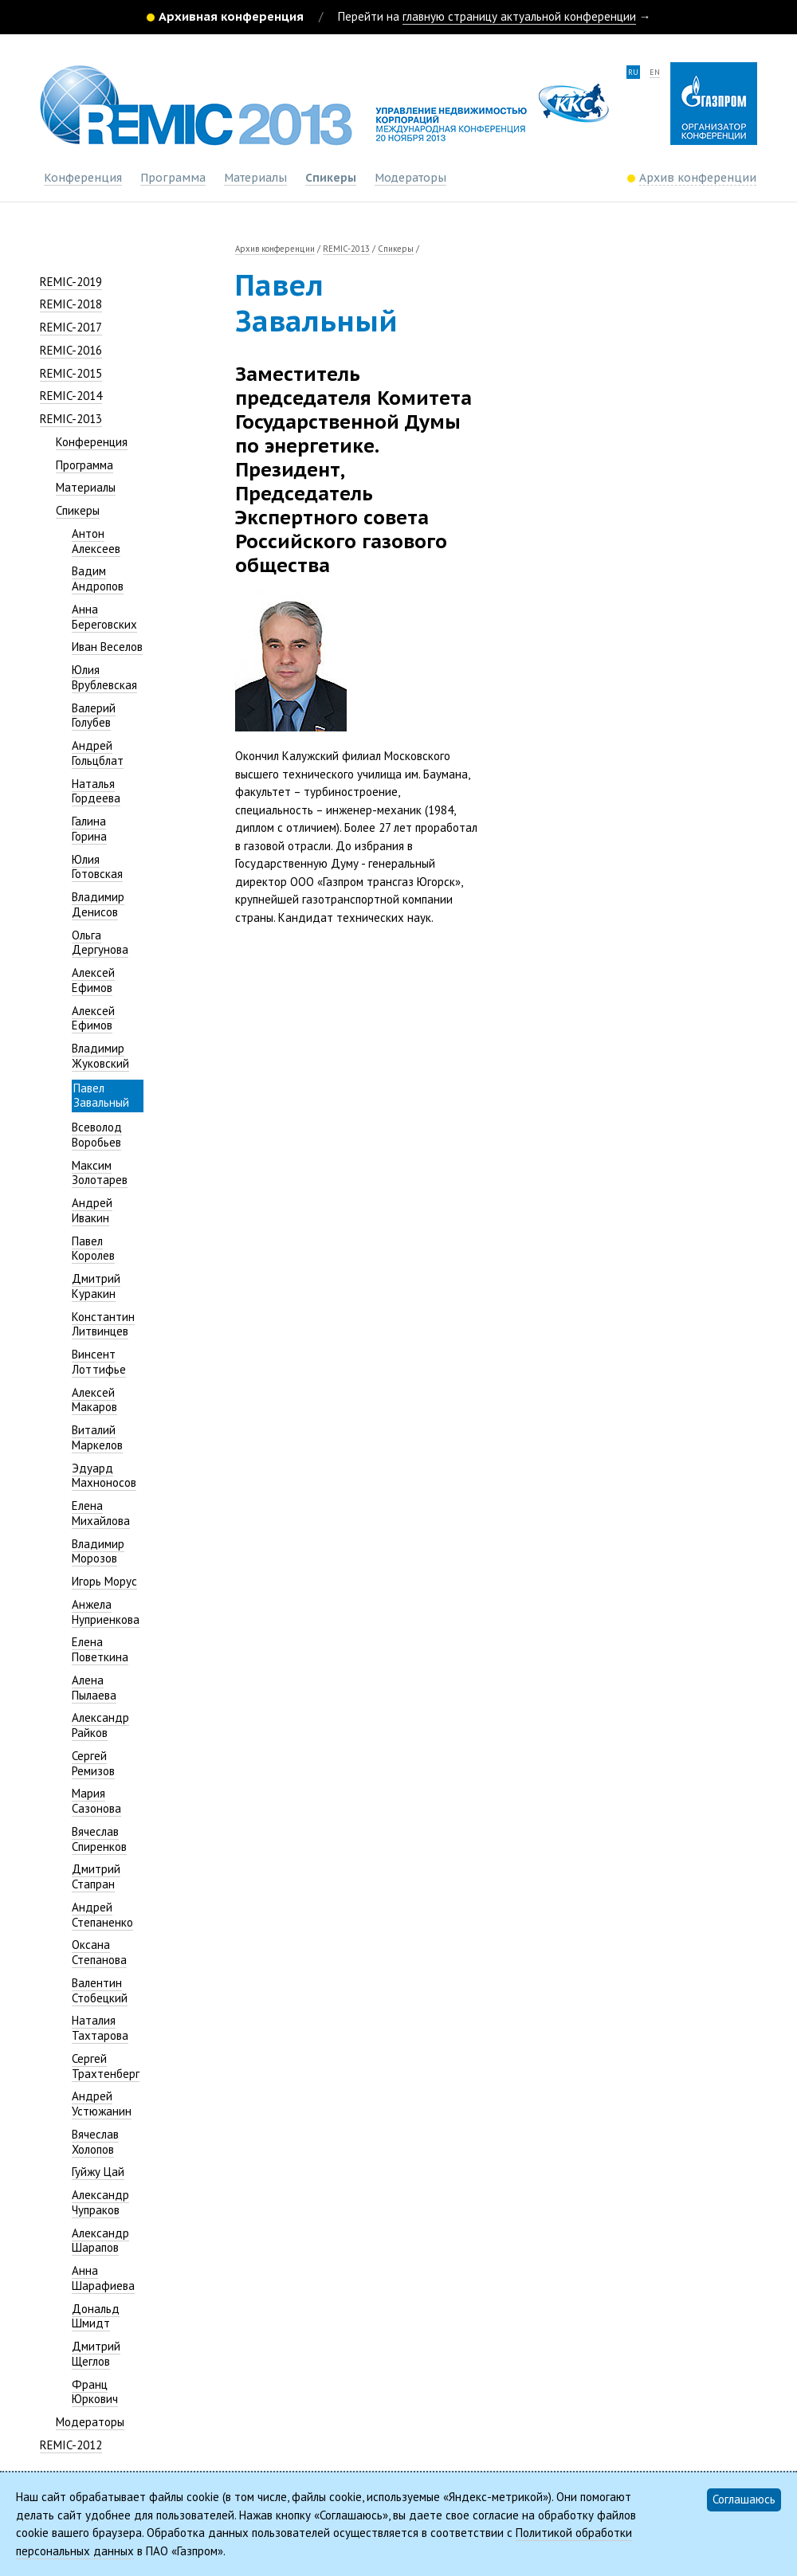 The image size is (797, 2576). What do you see at coordinates (100, 1990) in the screenshot?
I see `Валентин Стобецкий` at bounding box center [100, 1990].